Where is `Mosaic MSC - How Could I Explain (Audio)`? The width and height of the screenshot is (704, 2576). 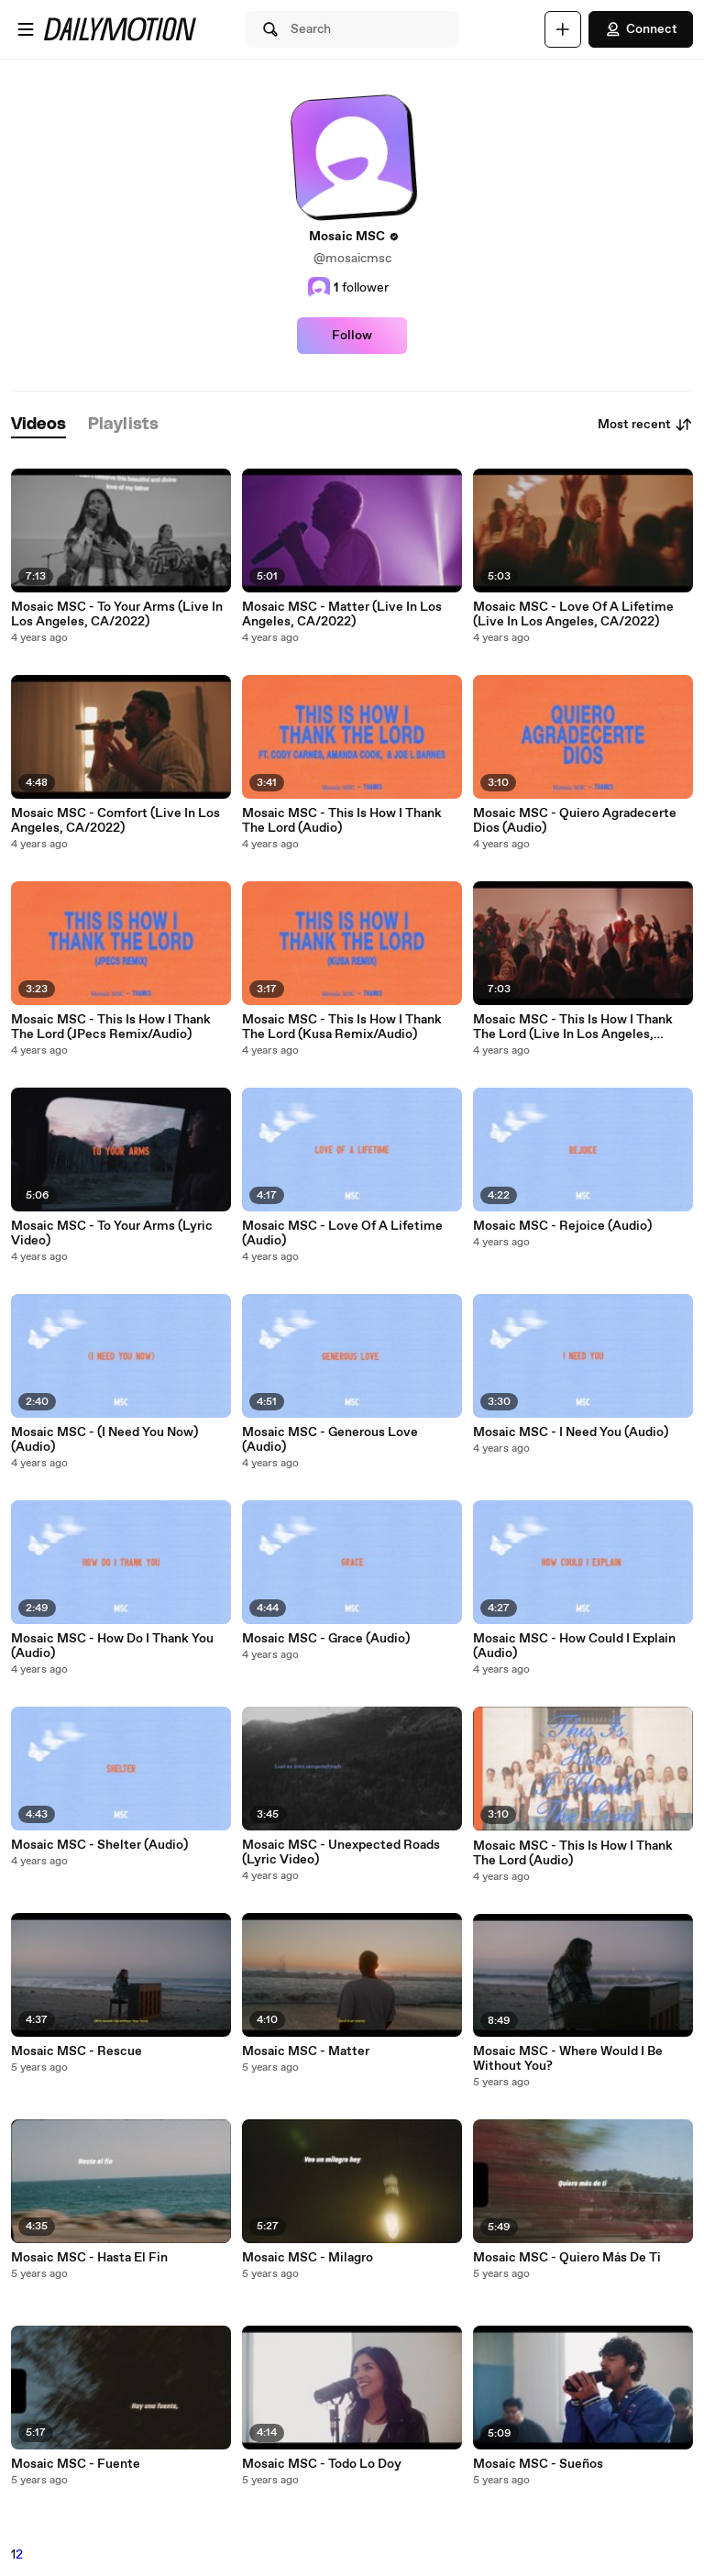 Mosaic MSC - How Could I Explain (Audio) is located at coordinates (574, 1646).